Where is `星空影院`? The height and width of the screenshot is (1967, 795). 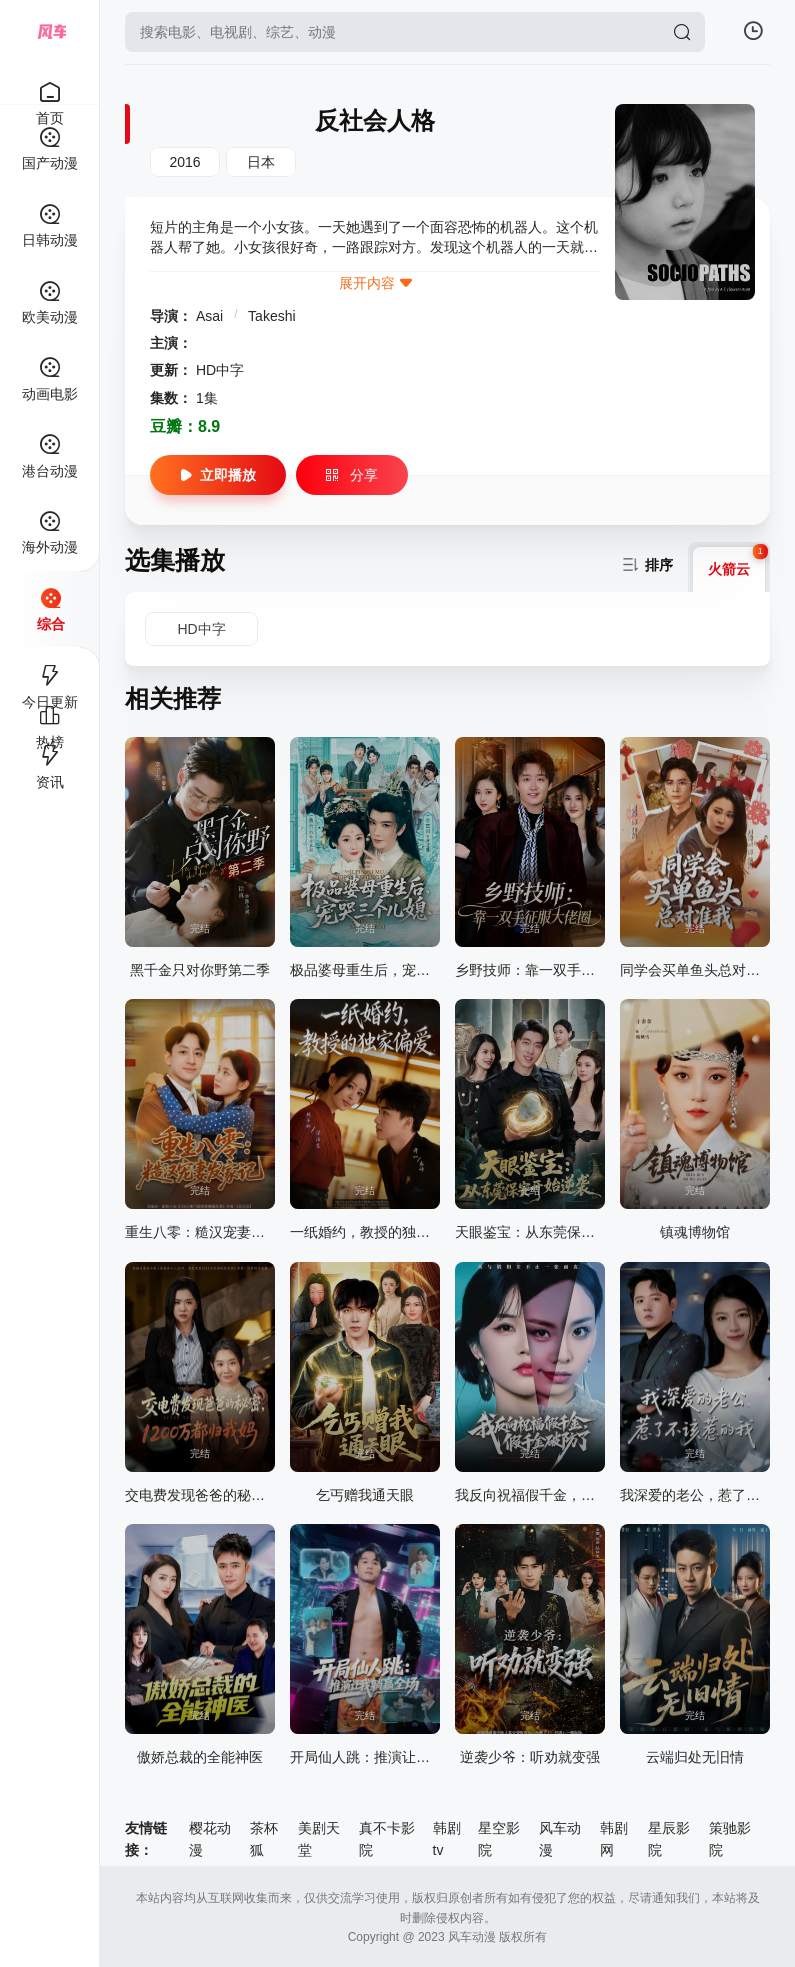
星空影院 is located at coordinates (499, 1839).